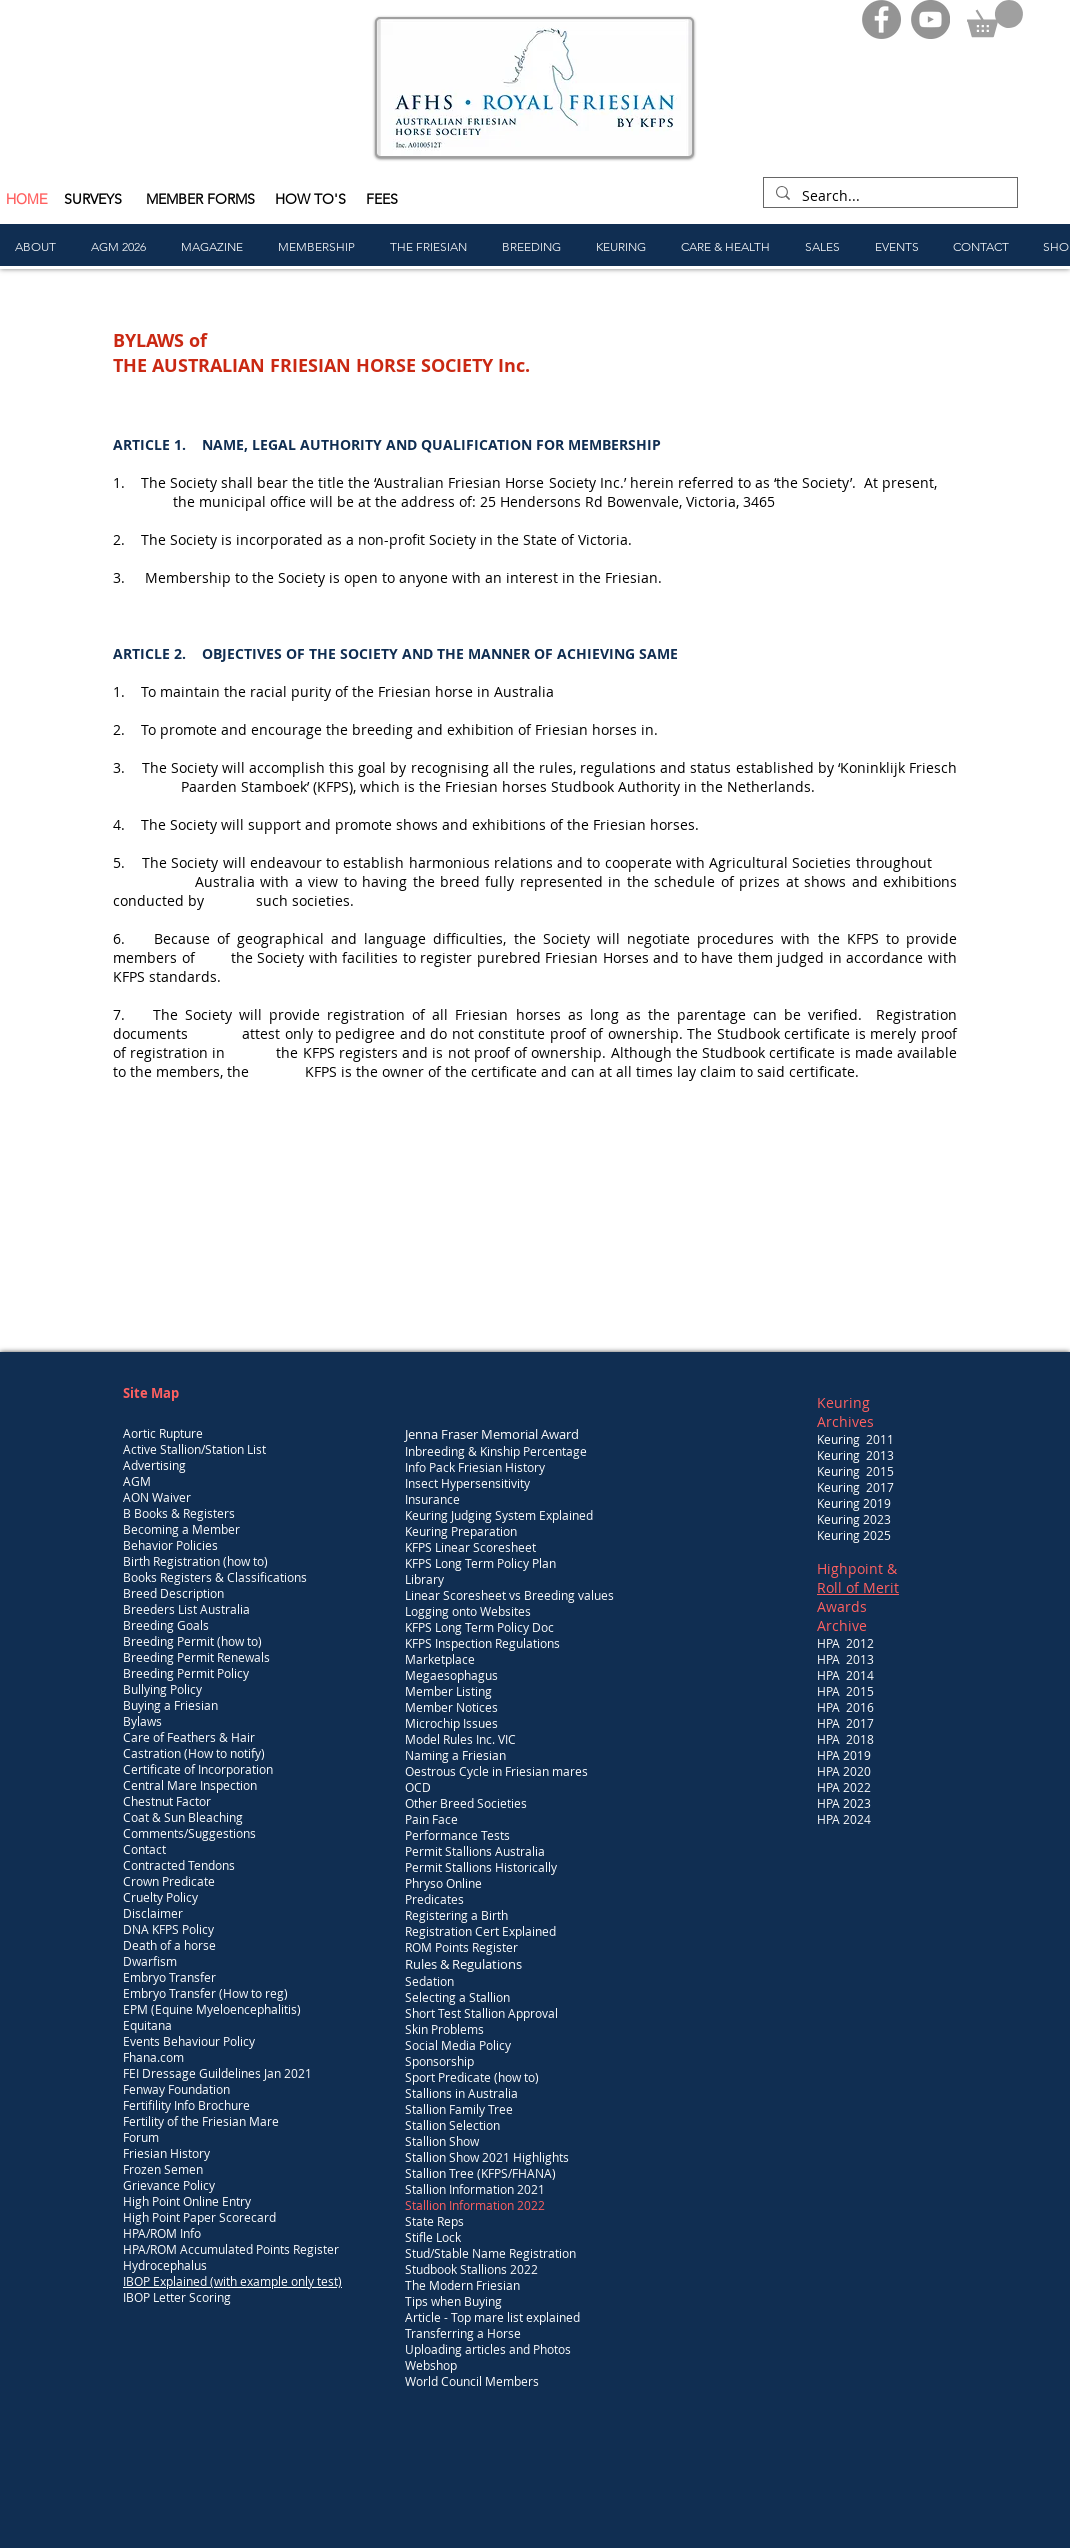 The width and height of the screenshot is (1070, 2548). What do you see at coordinates (169, 1977) in the screenshot?
I see `Embryo Transfer` at bounding box center [169, 1977].